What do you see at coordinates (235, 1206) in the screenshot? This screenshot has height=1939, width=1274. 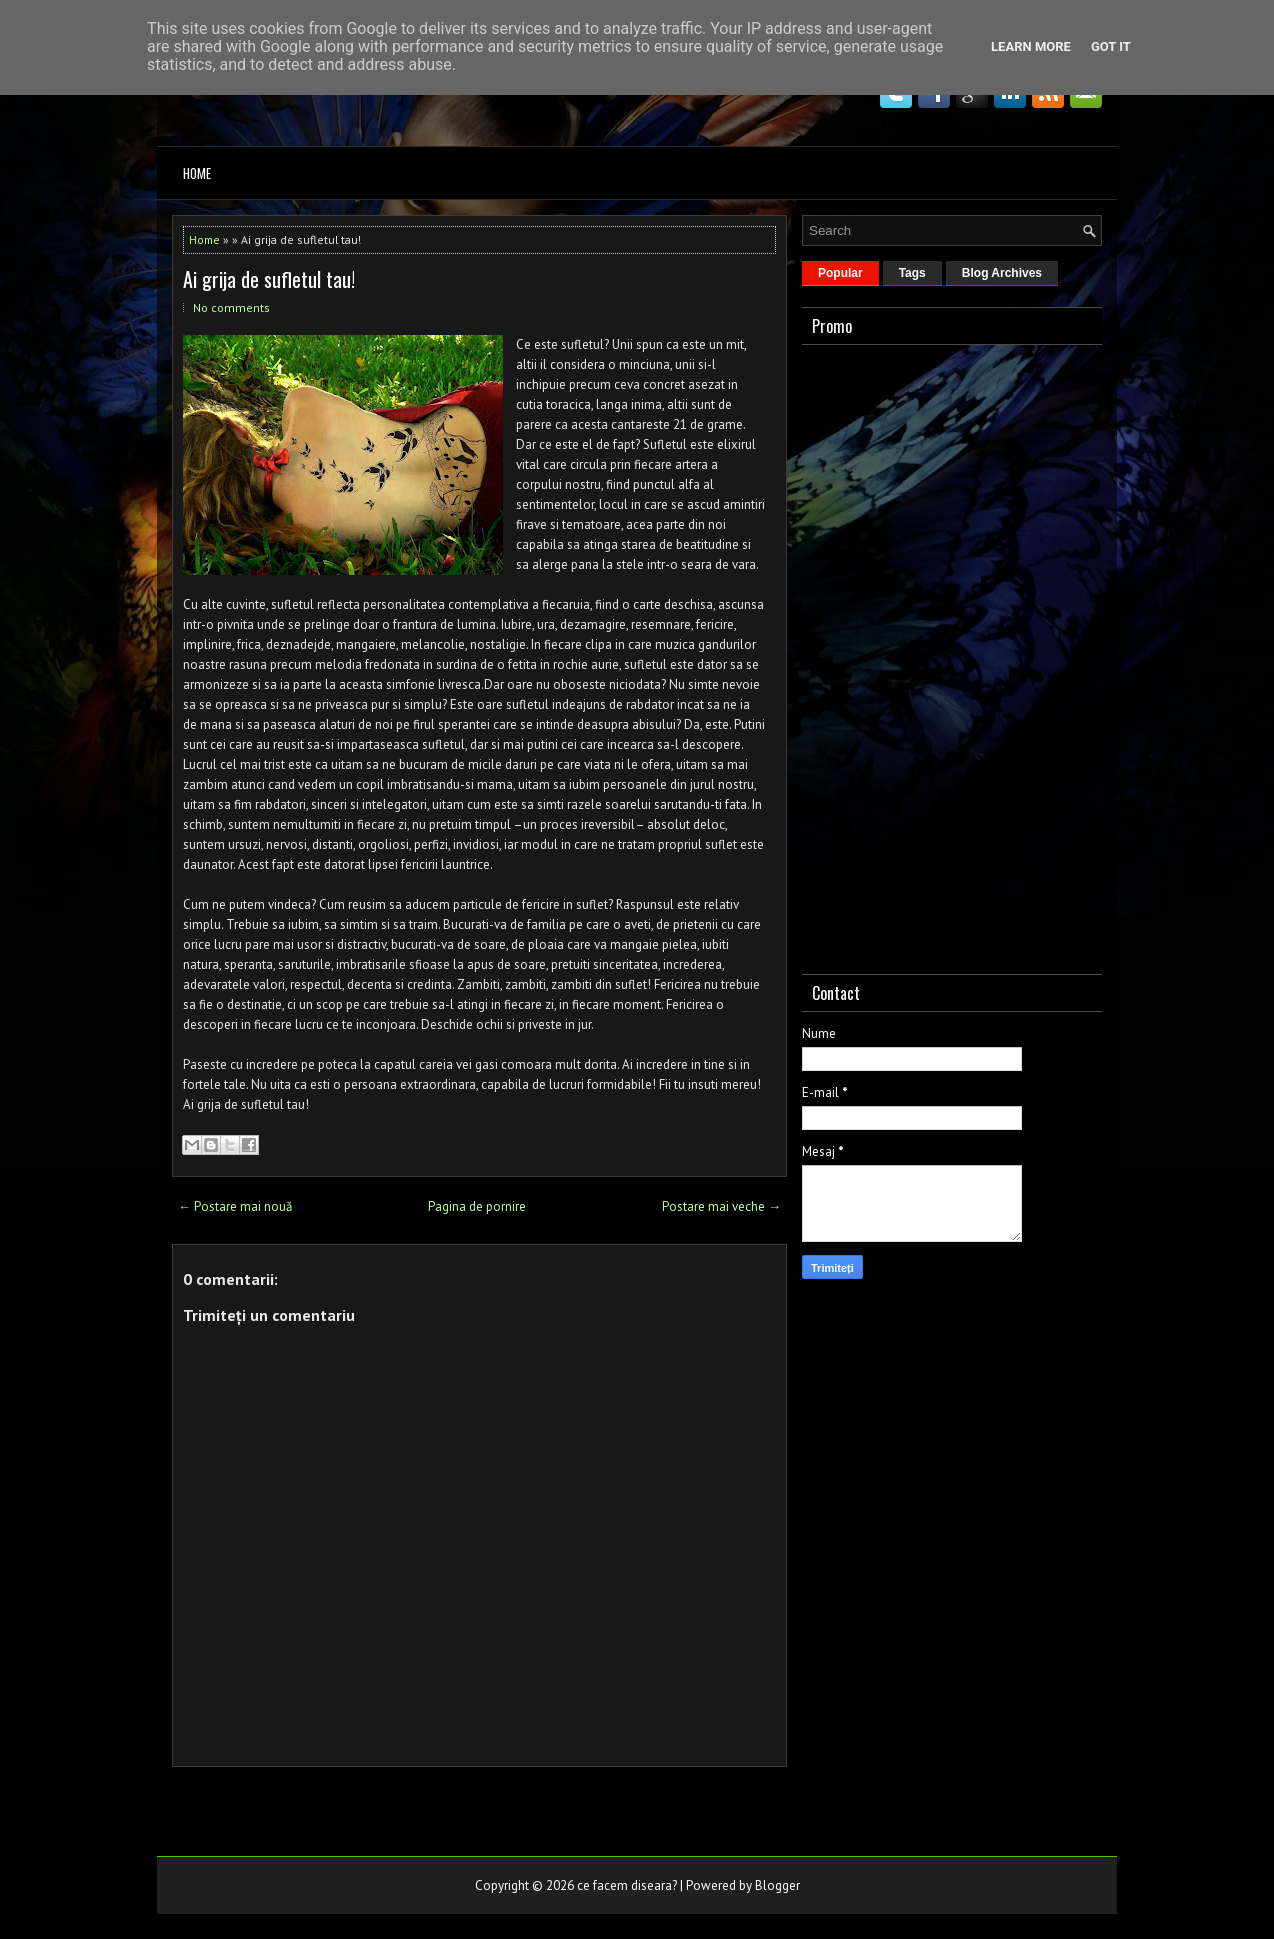 I see `← Postare mai nouă` at bounding box center [235, 1206].